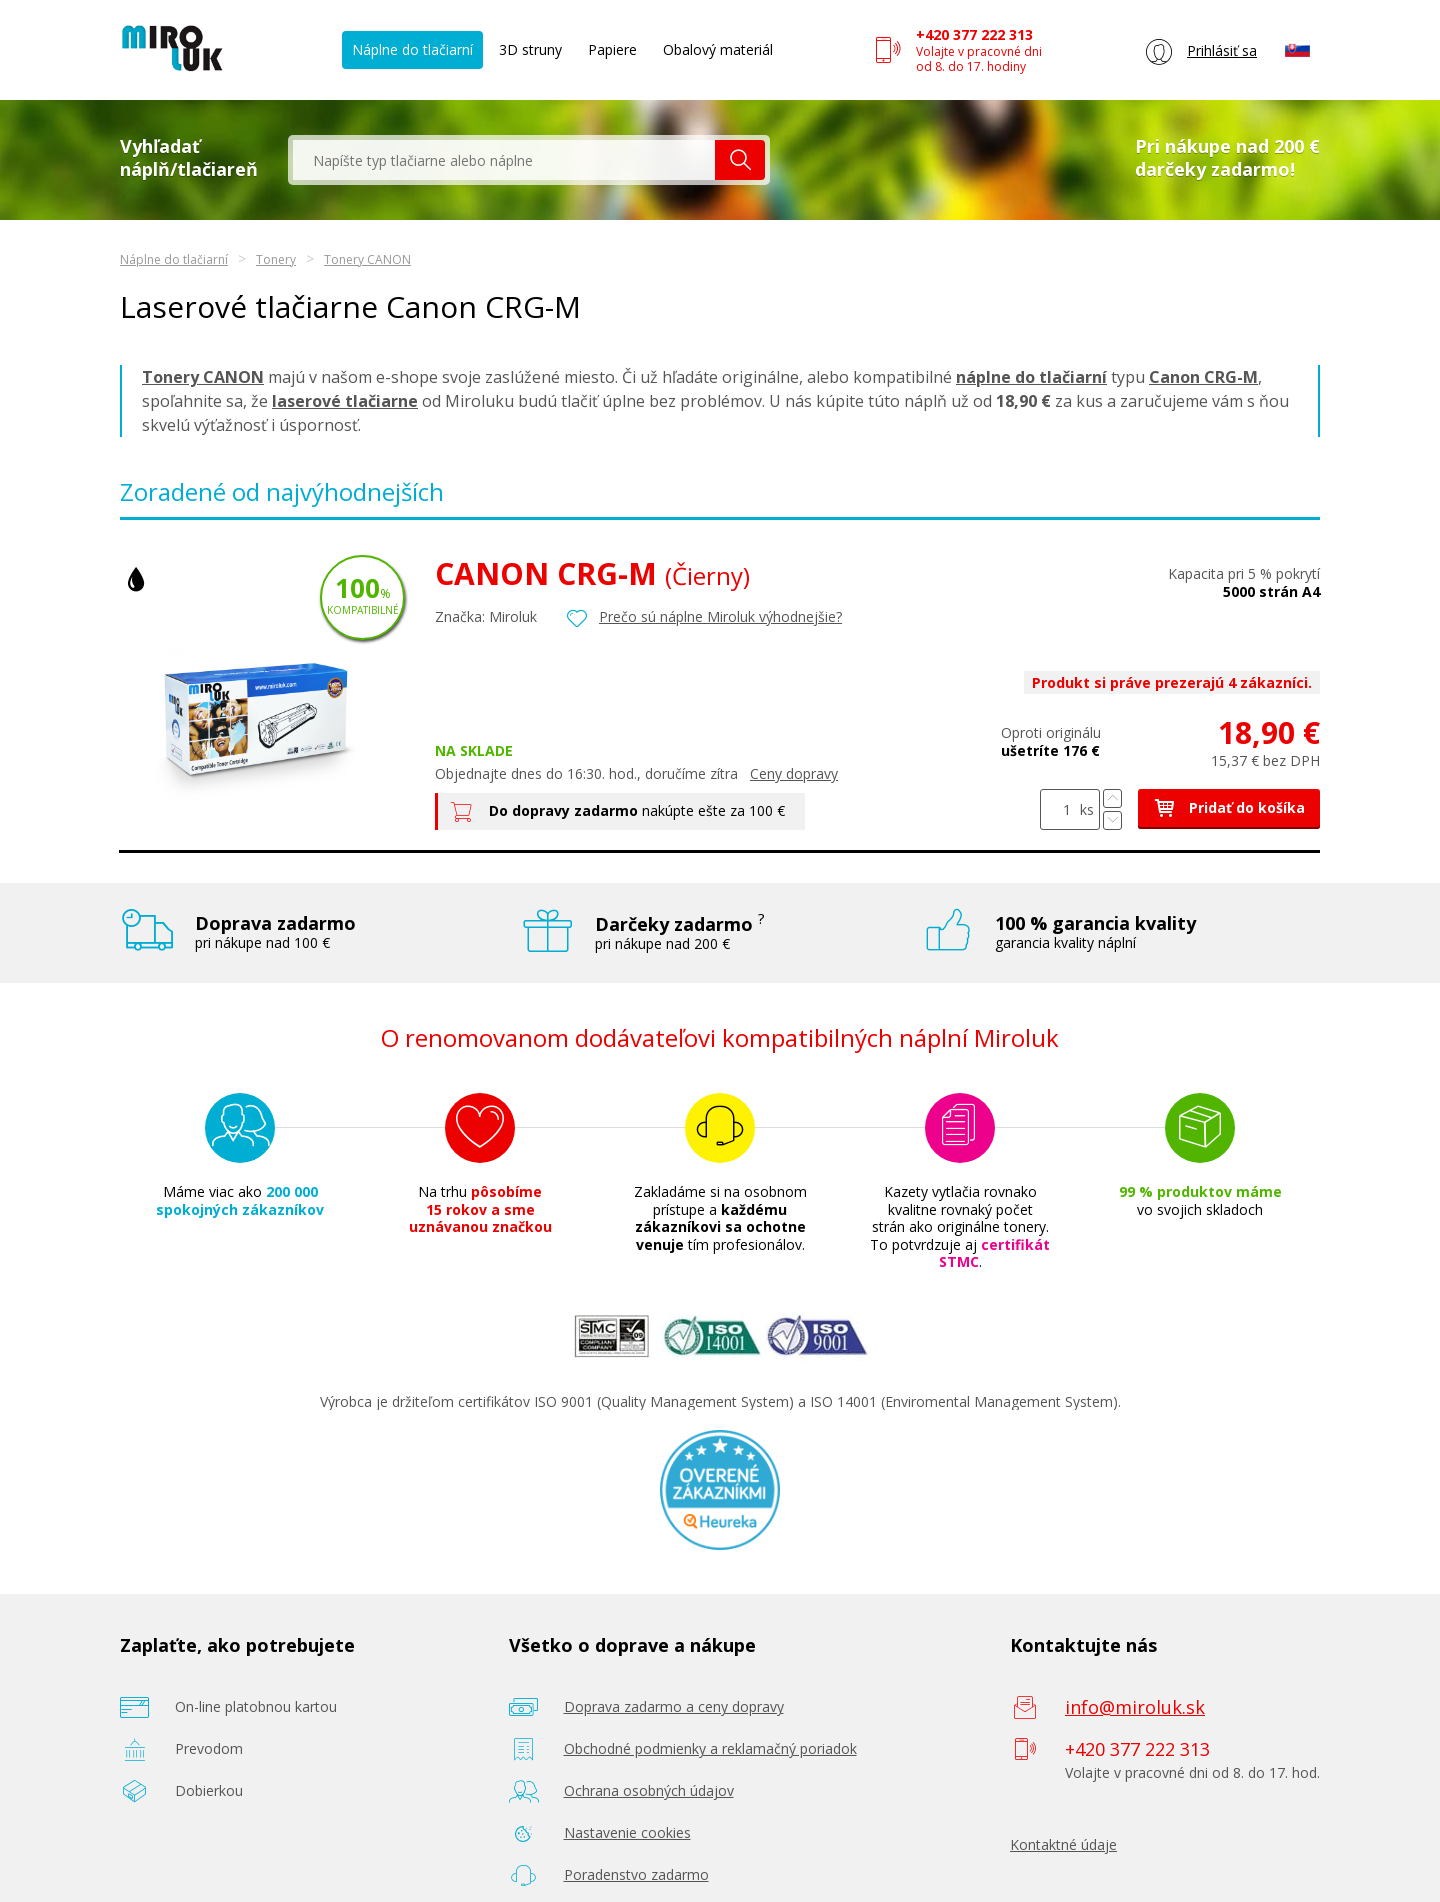  Describe the element at coordinates (504, 160) in the screenshot. I see `[textbox]` at that location.